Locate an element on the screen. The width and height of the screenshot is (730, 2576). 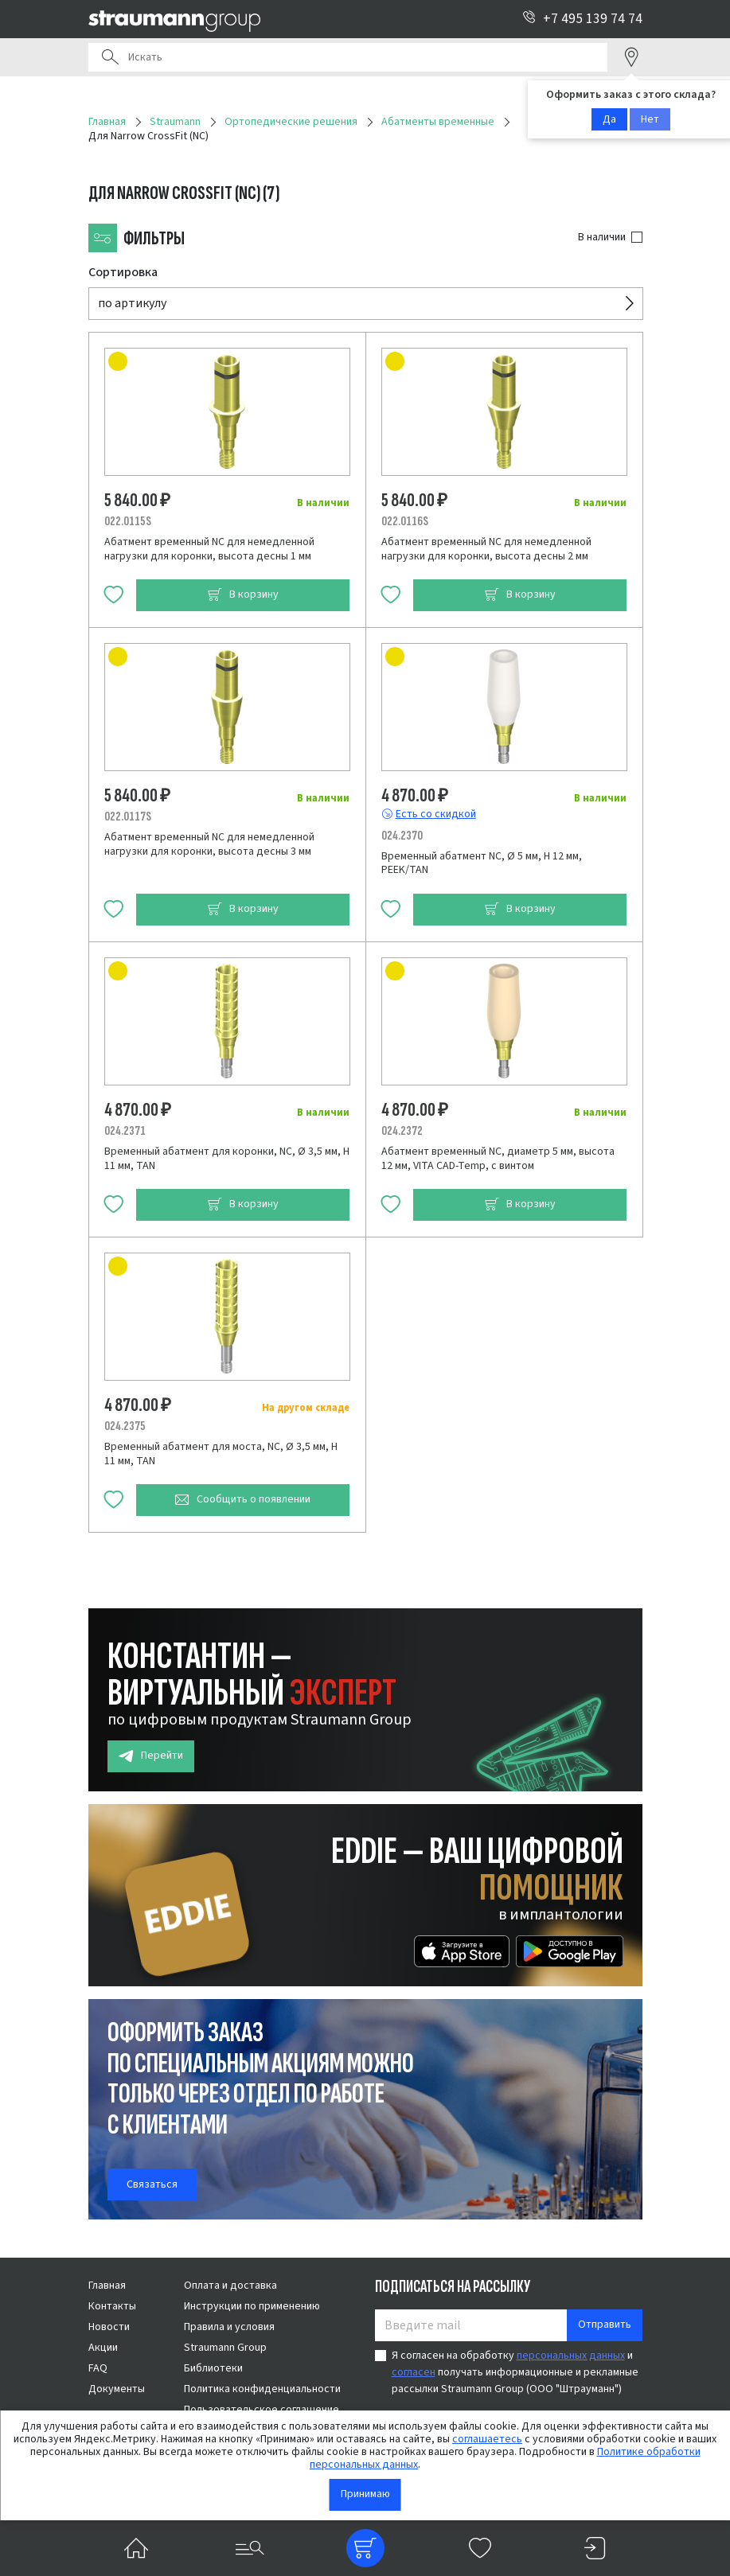
Да is located at coordinates (609, 119).